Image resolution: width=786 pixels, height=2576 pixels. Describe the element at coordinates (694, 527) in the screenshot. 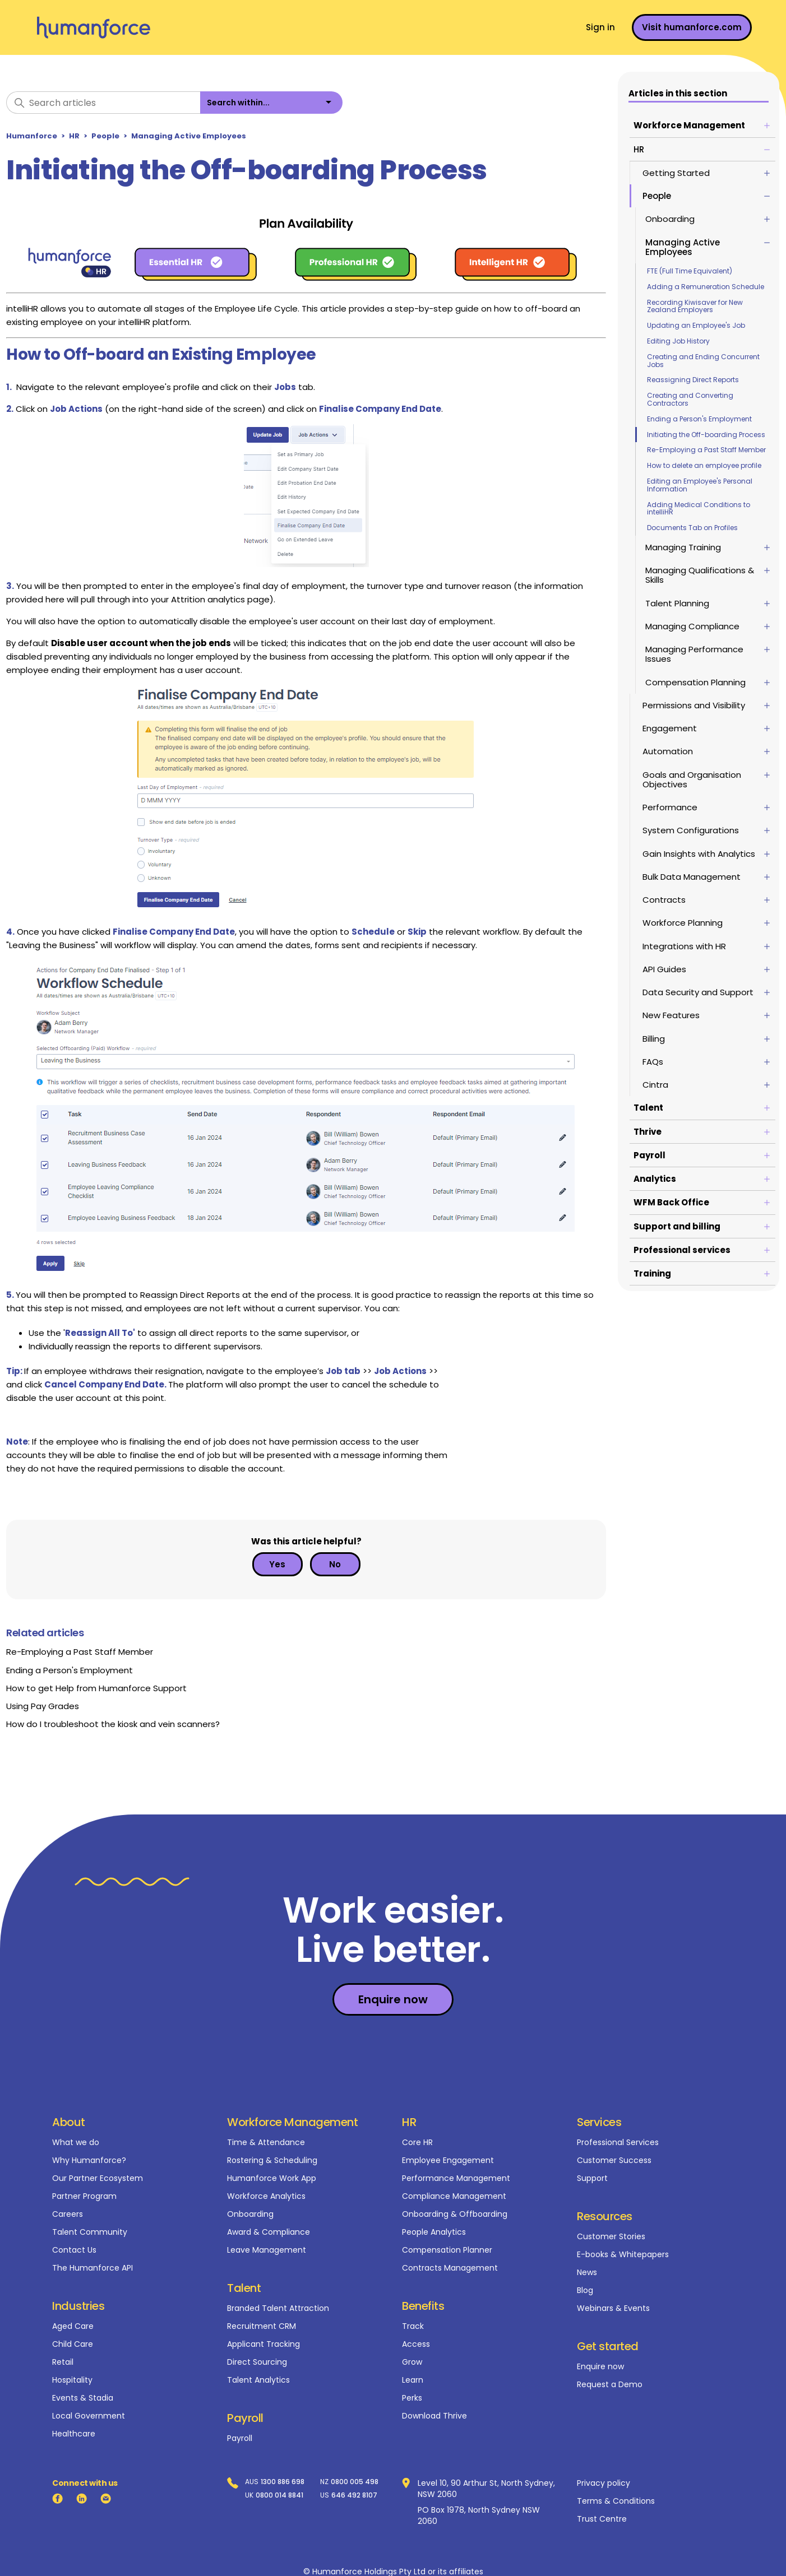

I see `Documents Tab on Profiles` at that location.